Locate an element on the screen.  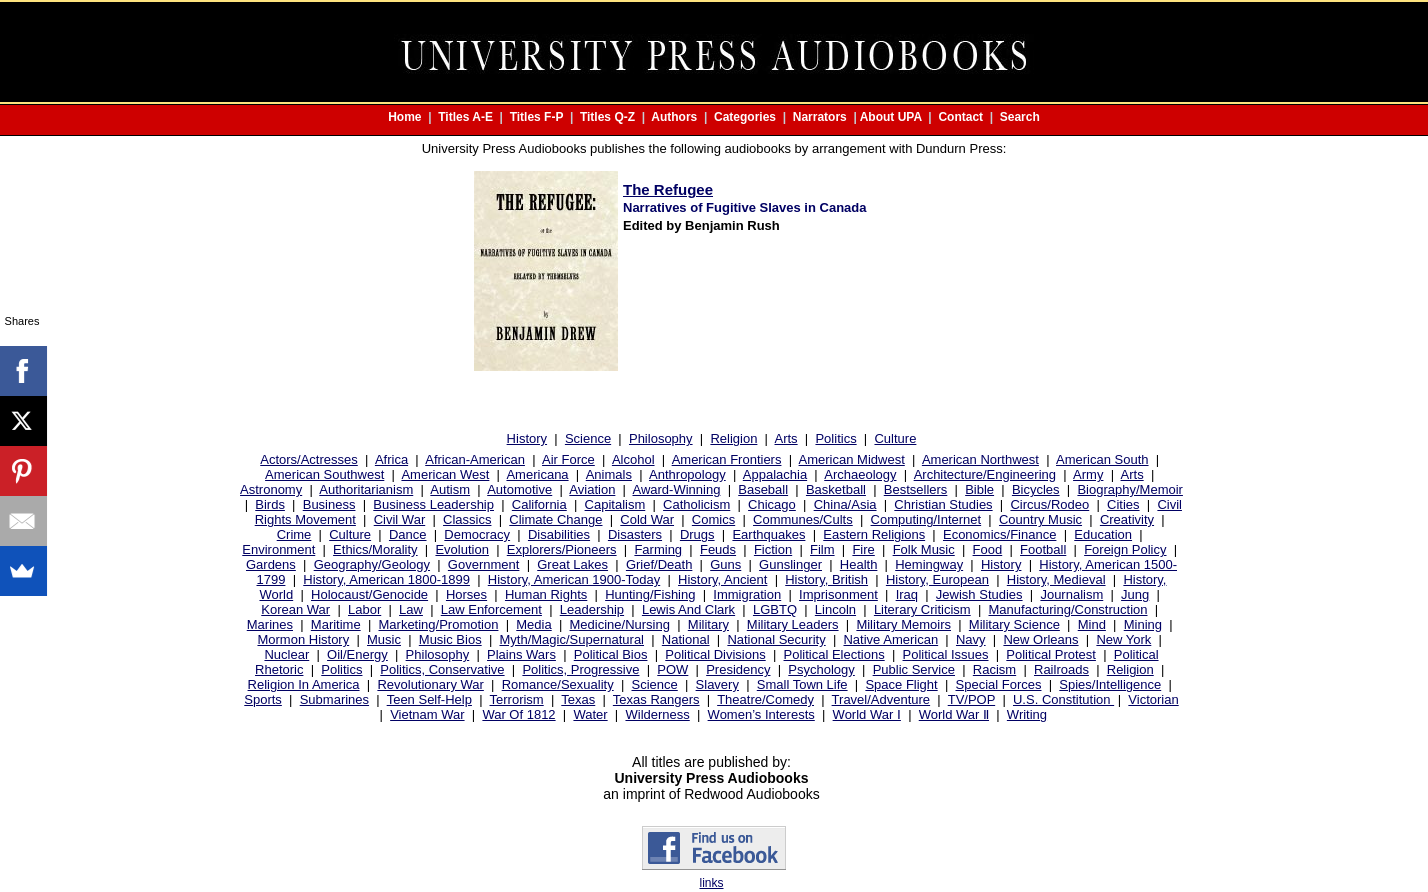
Award-Winning is located at coordinates (676, 489).